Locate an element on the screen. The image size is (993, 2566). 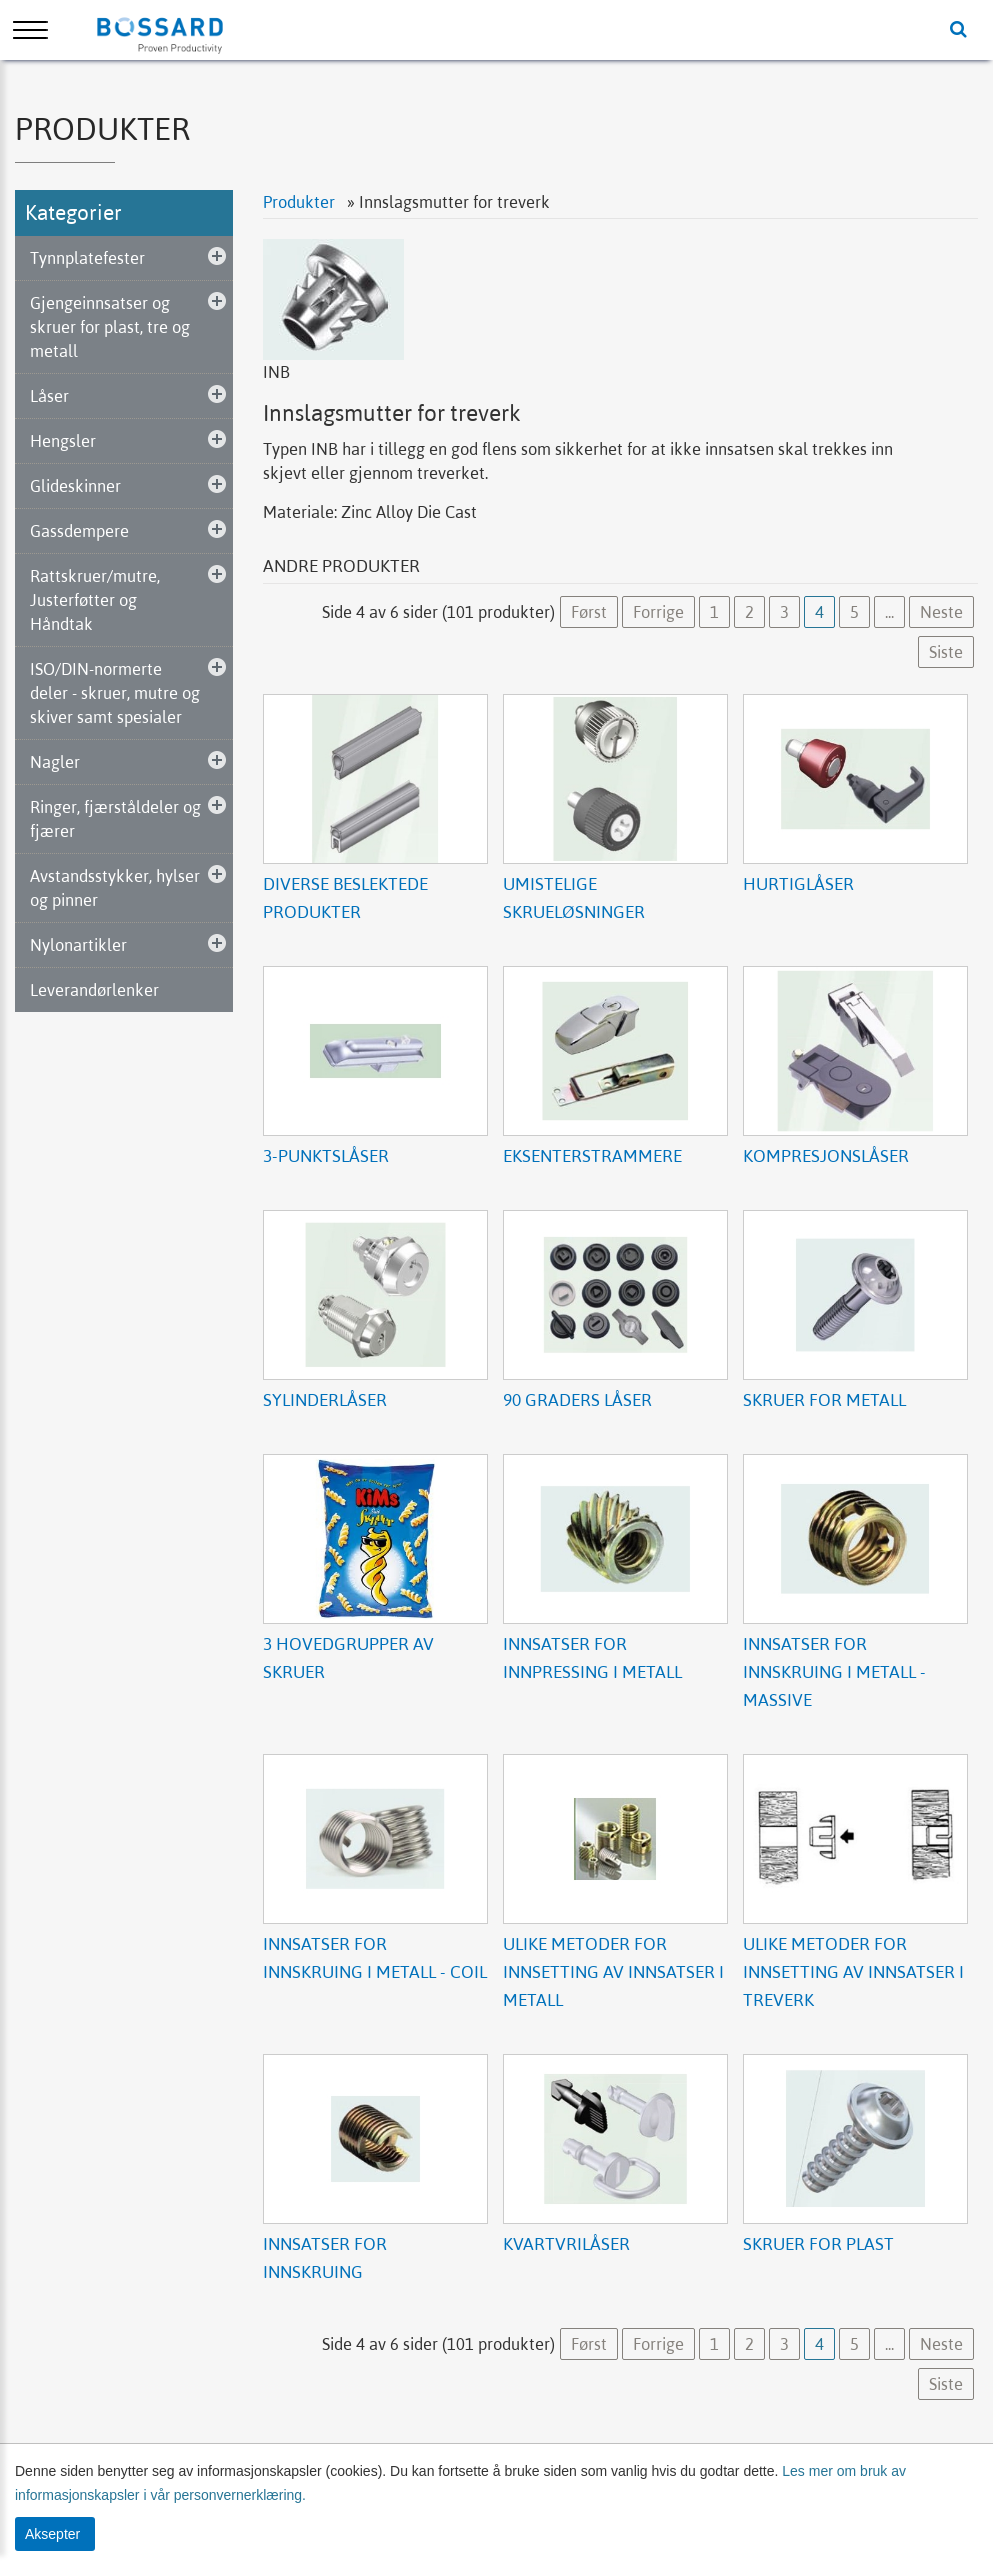
... is located at coordinates (889, 612).